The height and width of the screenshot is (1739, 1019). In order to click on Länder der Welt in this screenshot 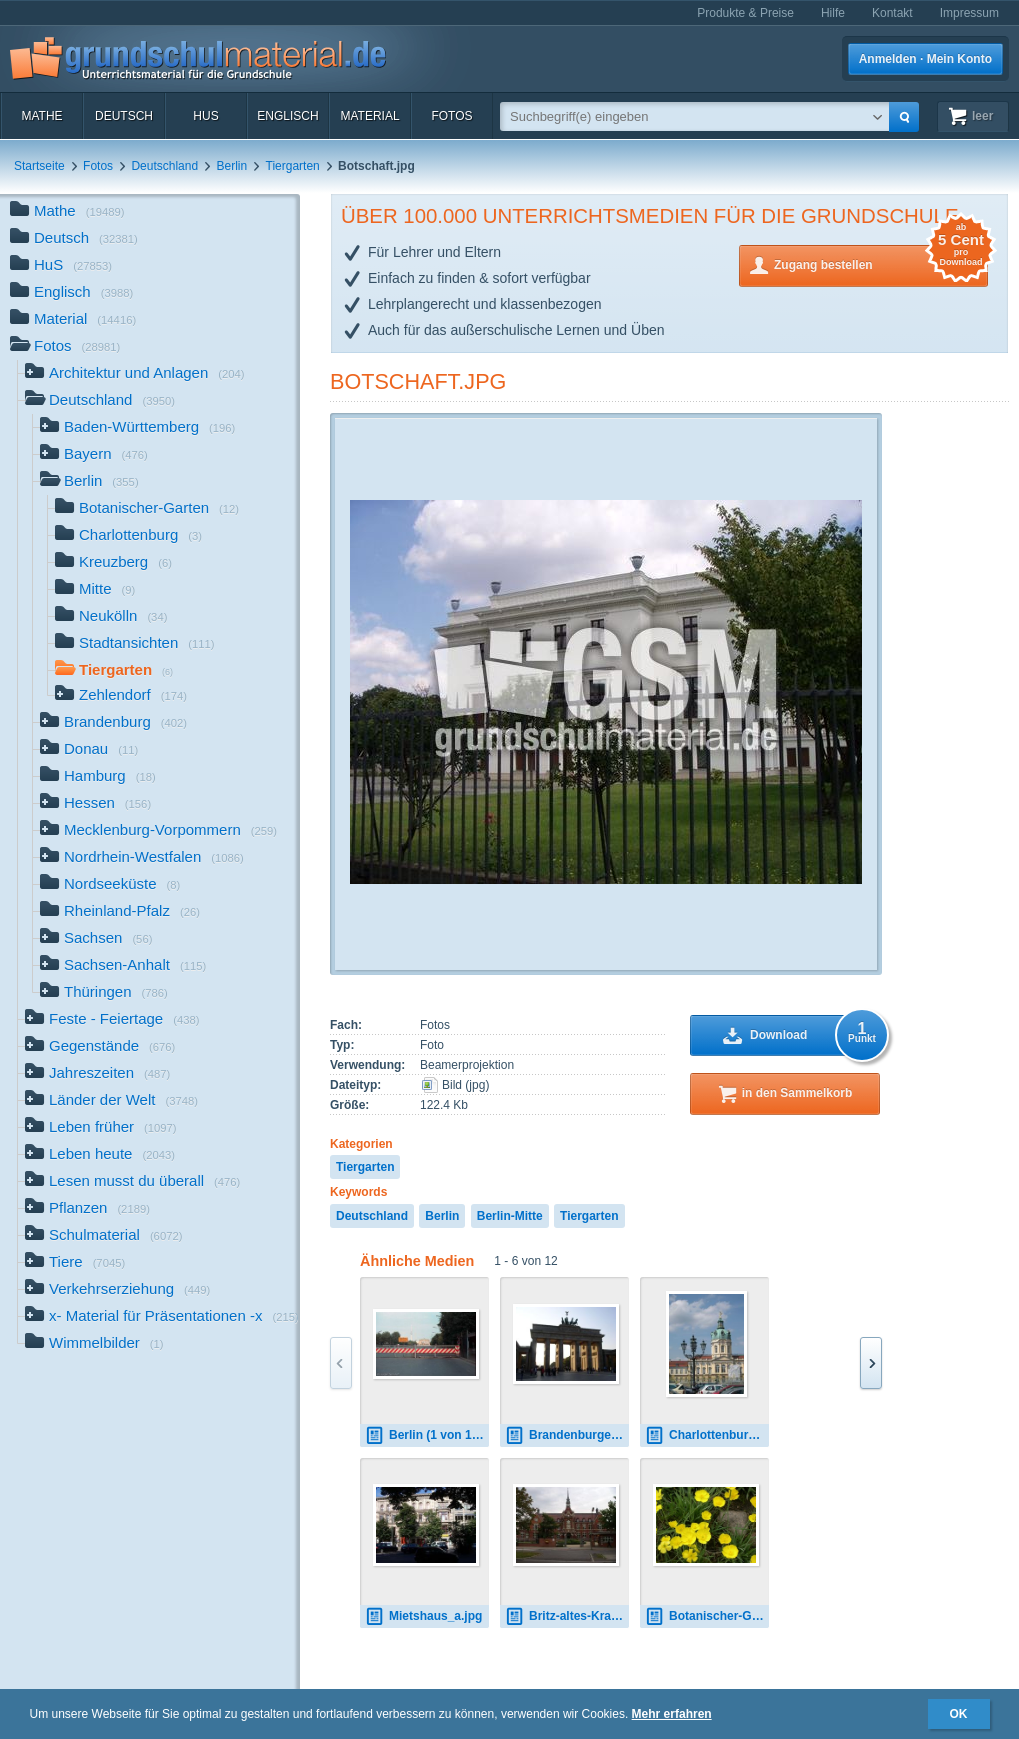, I will do `click(111, 1101)`.